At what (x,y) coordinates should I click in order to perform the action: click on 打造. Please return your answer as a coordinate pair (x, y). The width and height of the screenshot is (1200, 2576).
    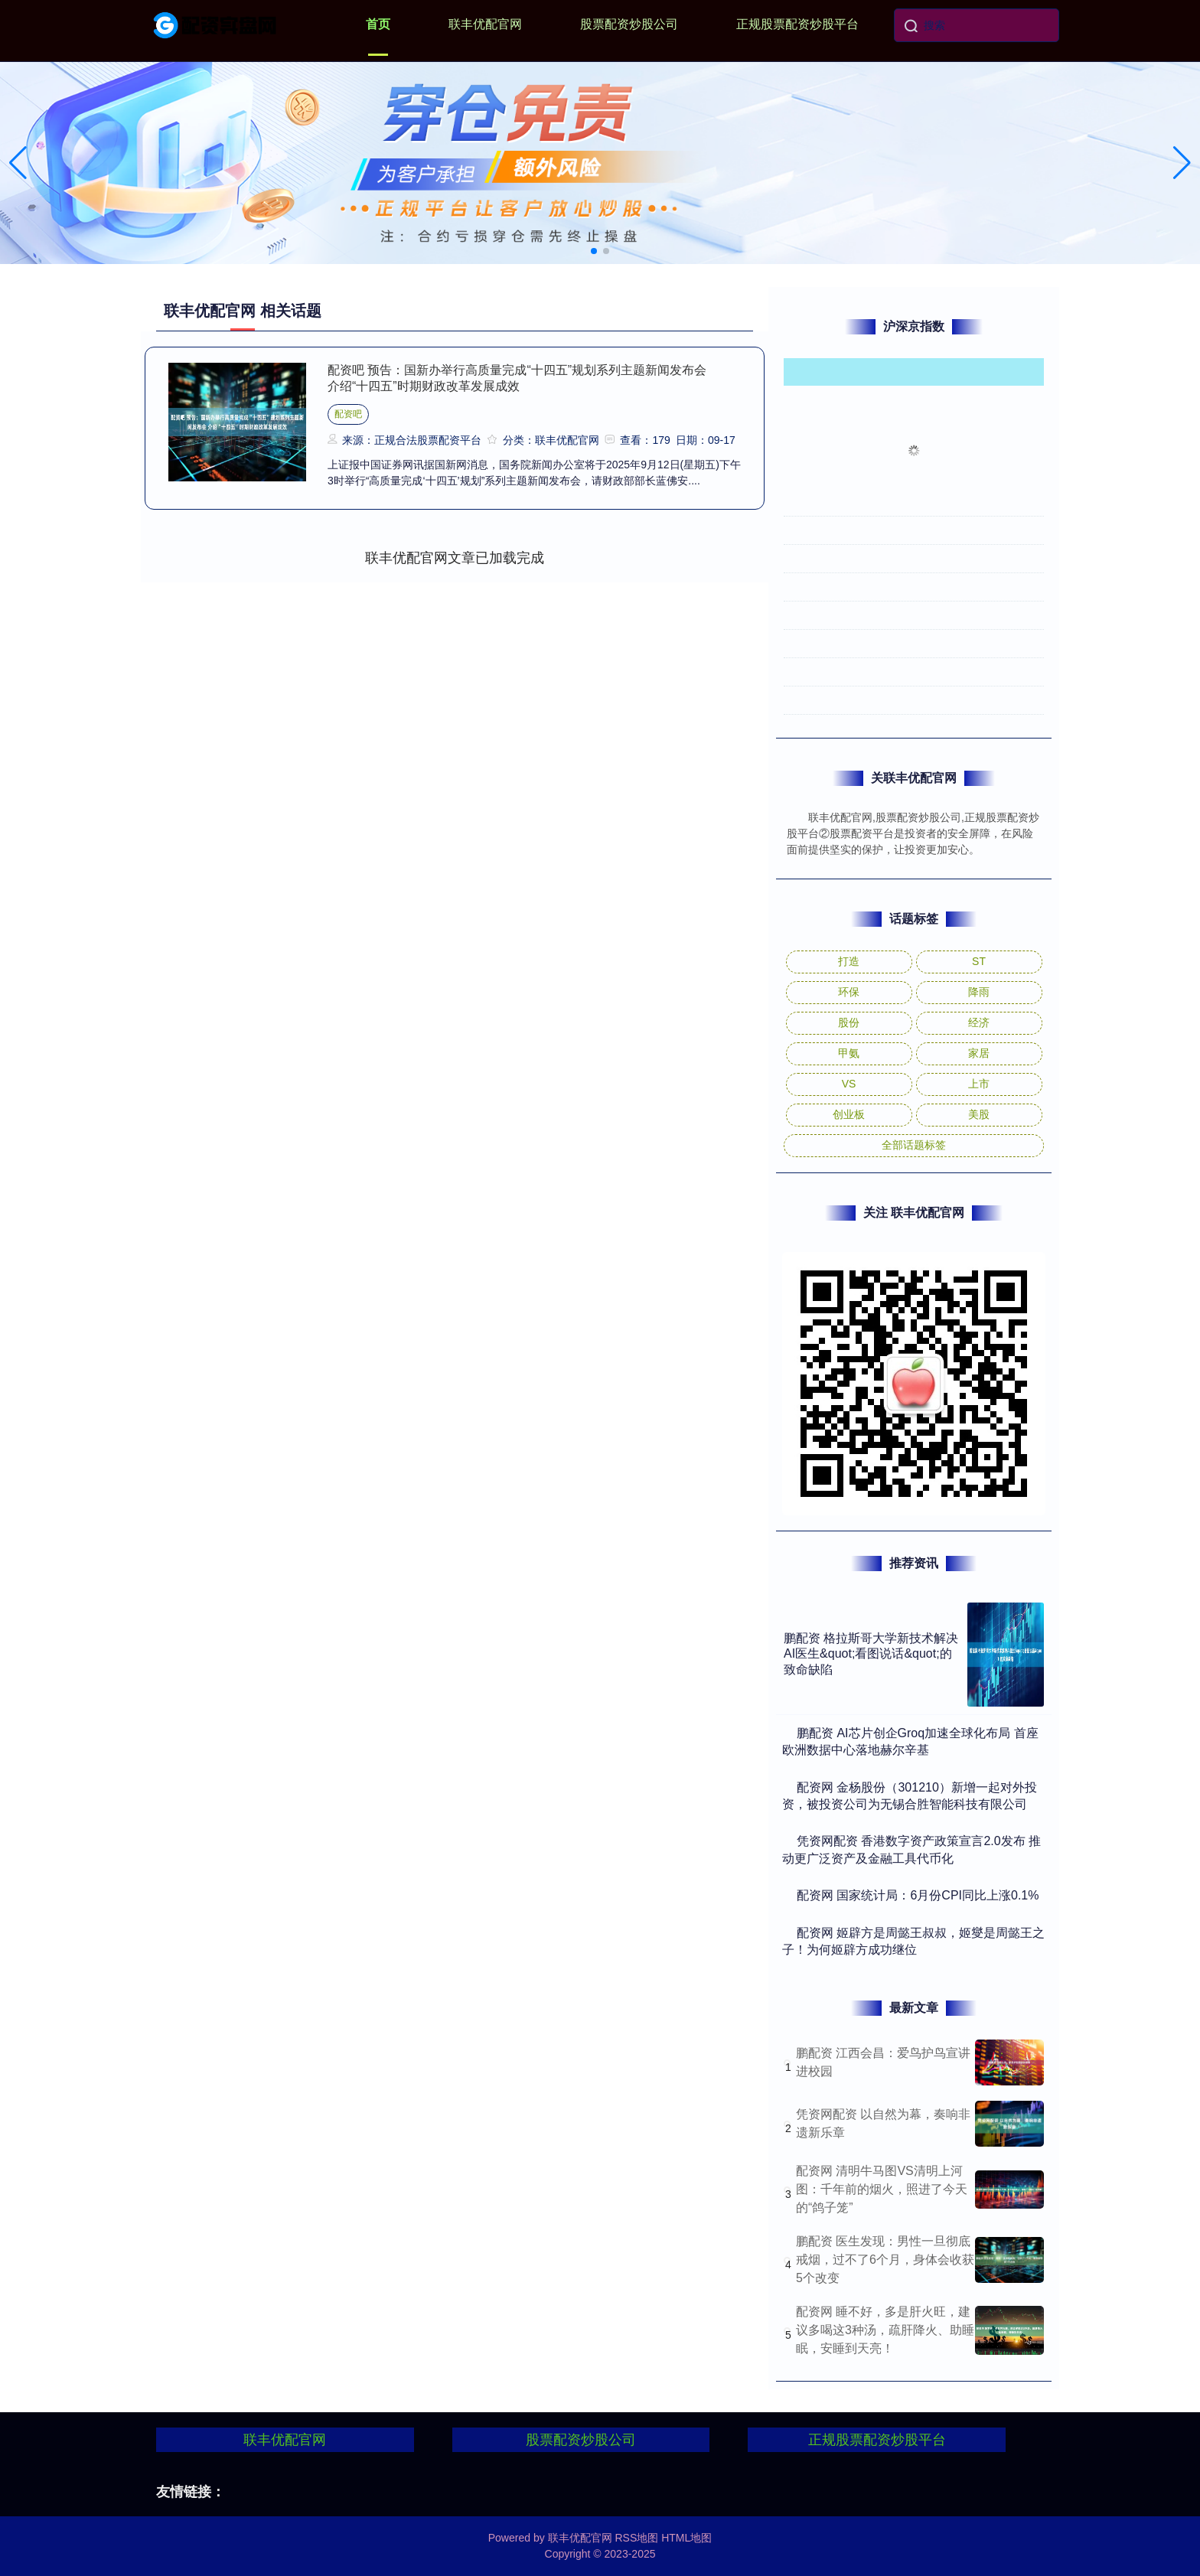
    Looking at the image, I should click on (848, 961).